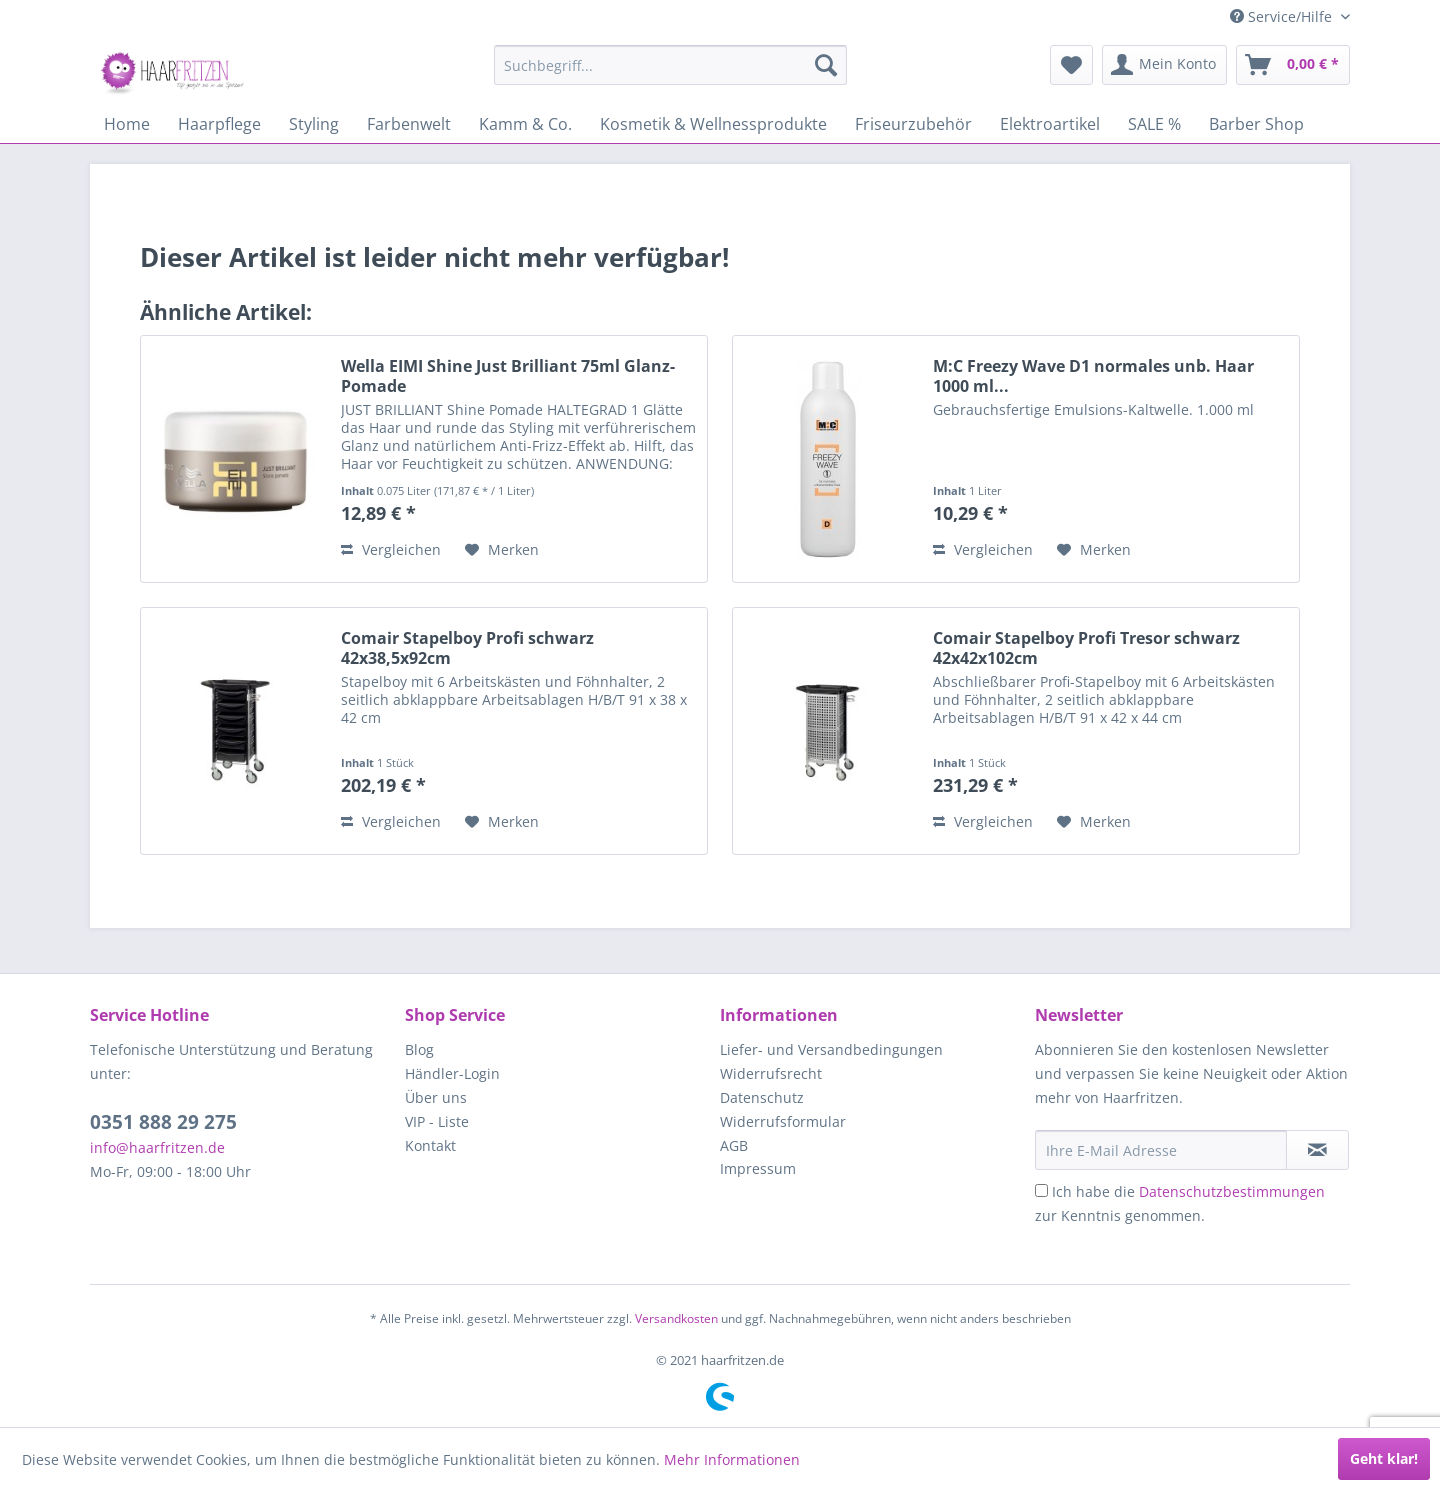  Describe the element at coordinates (1256, 124) in the screenshot. I see `[Barber Shop]` at that location.